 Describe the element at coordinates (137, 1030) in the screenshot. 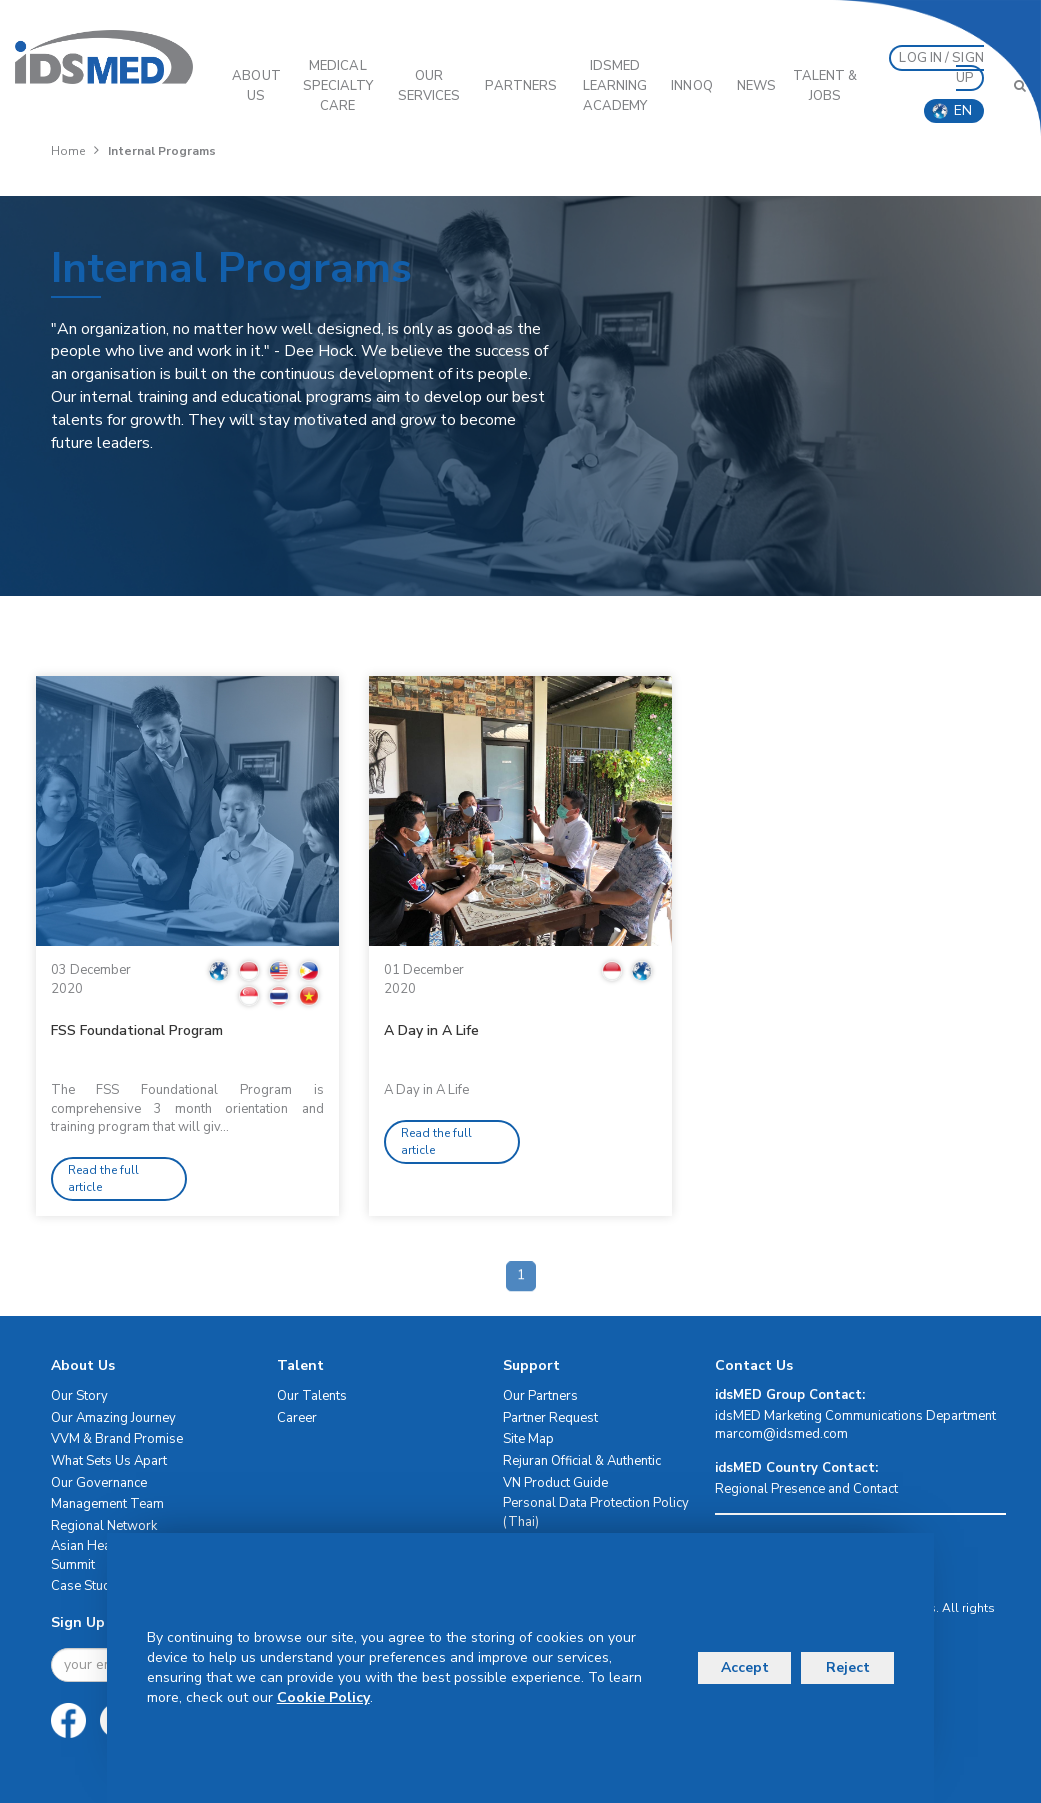

I see `FSS Foundational Program` at that location.